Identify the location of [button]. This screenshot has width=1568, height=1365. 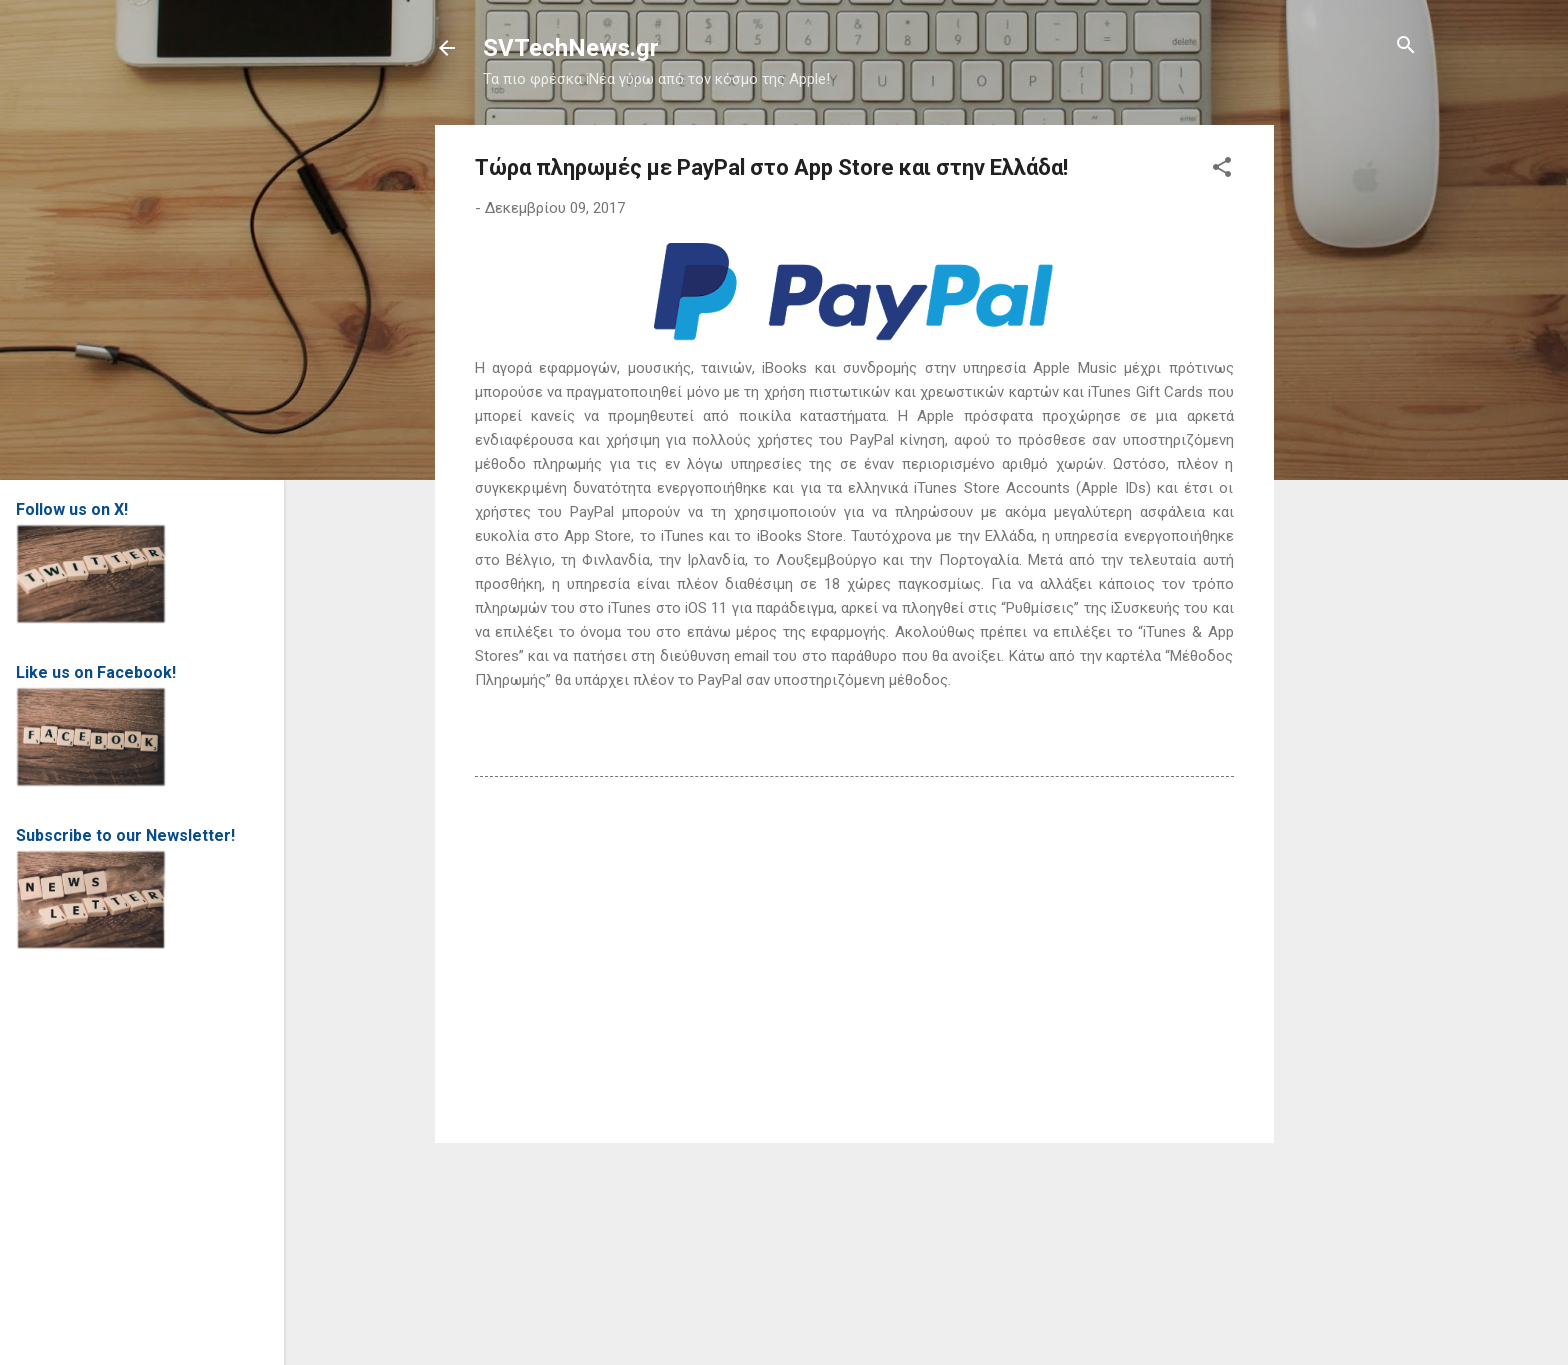
(1222, 168).